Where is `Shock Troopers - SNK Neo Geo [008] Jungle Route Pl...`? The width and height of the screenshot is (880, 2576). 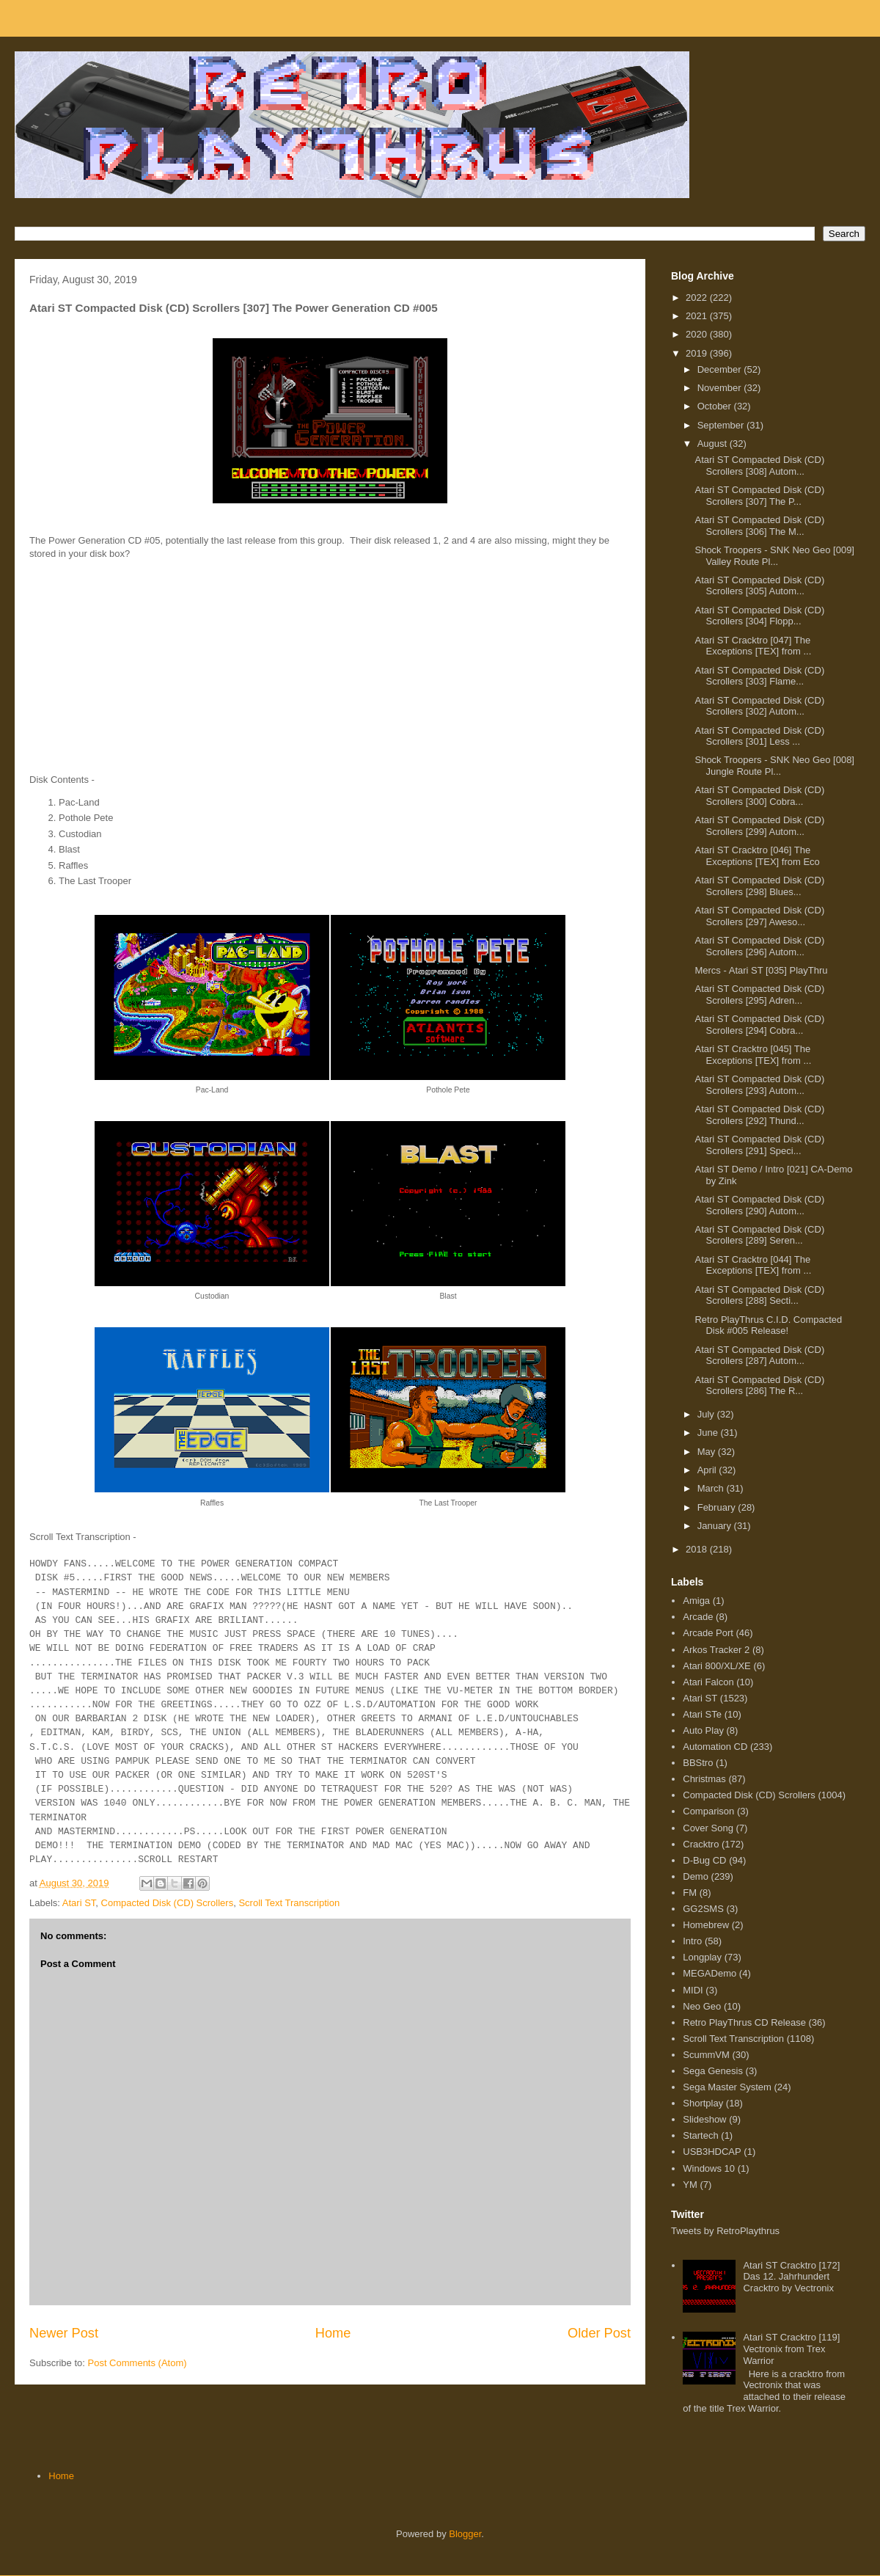
Shock Troopers - SNK Neo Geo [008] Jungle Route Pl... is located at coordinates (774, 765).